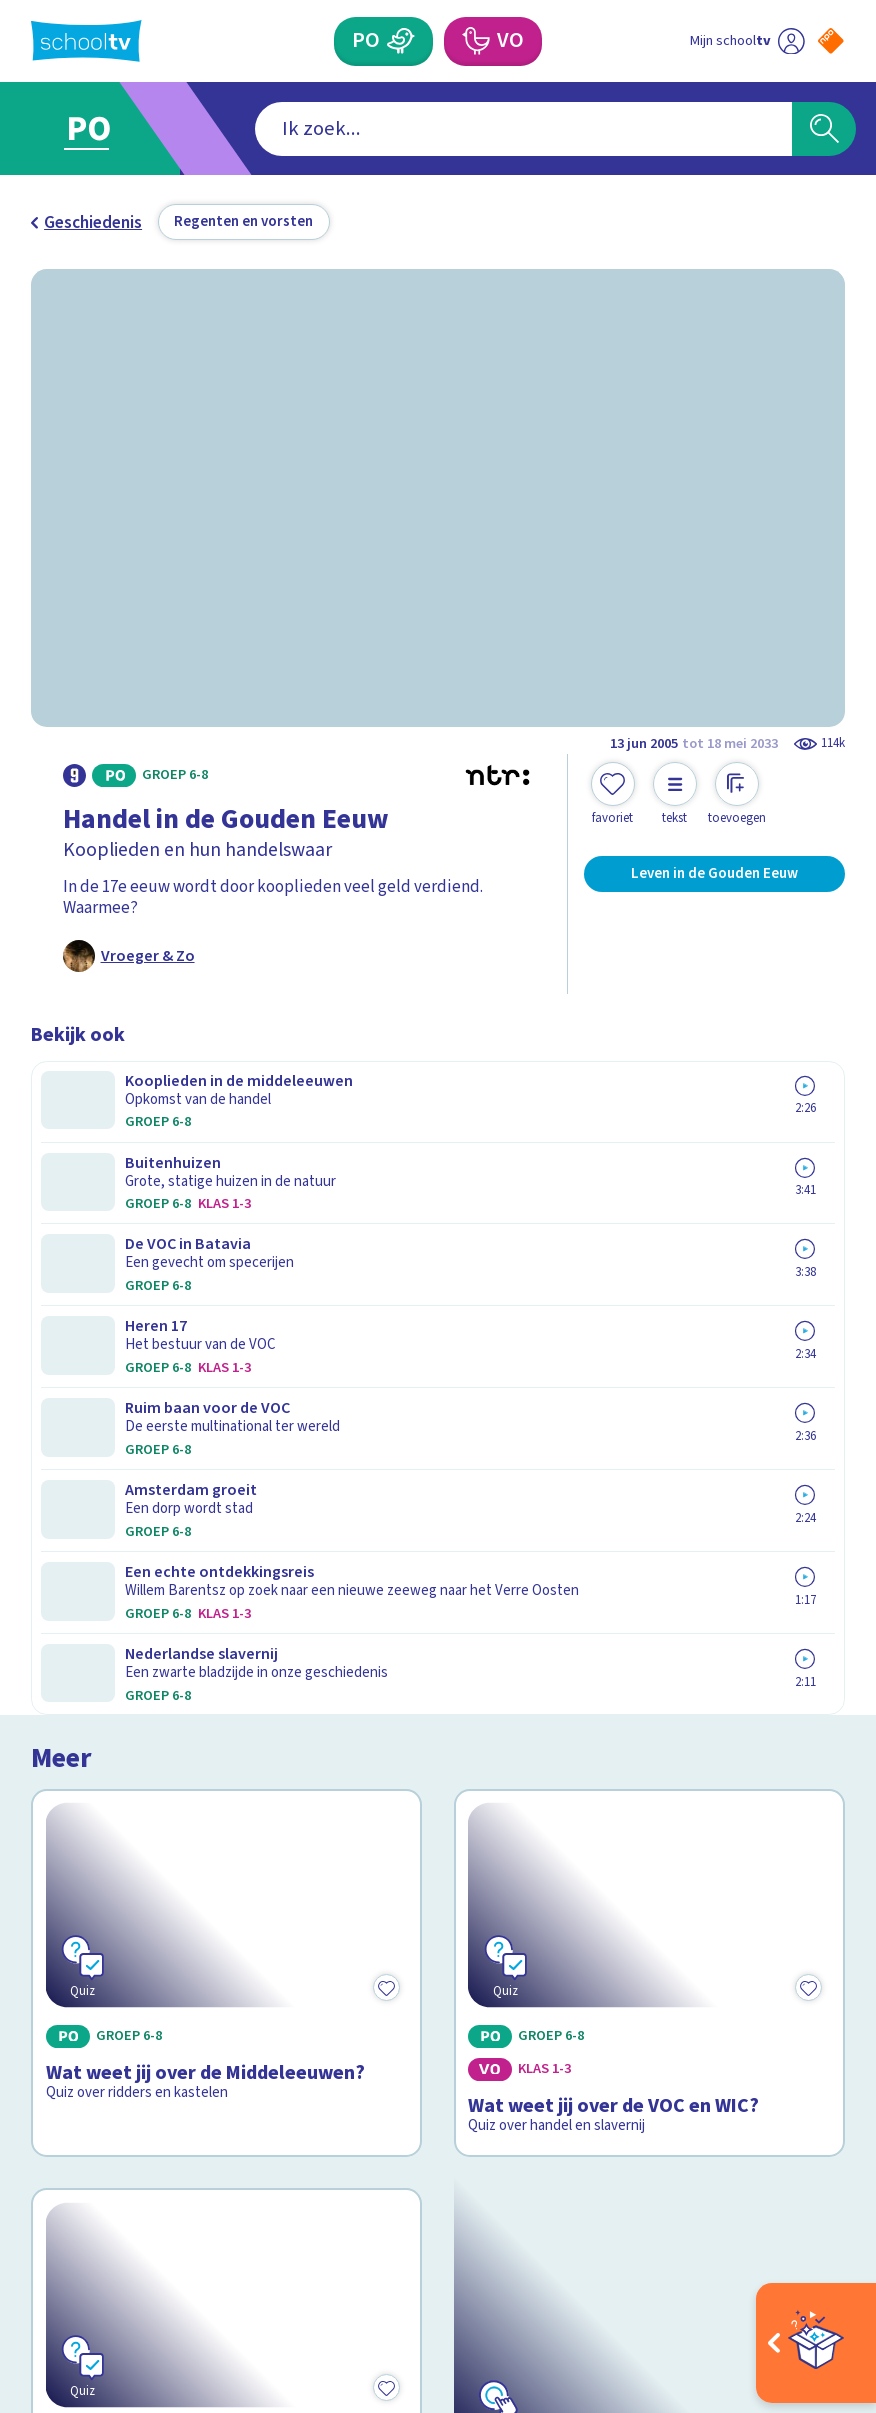  Describe the element at coordinates (226, 1516) in the screenshot. I see `[Bekijk Wat weet jij over De Hanze?]` at that location.